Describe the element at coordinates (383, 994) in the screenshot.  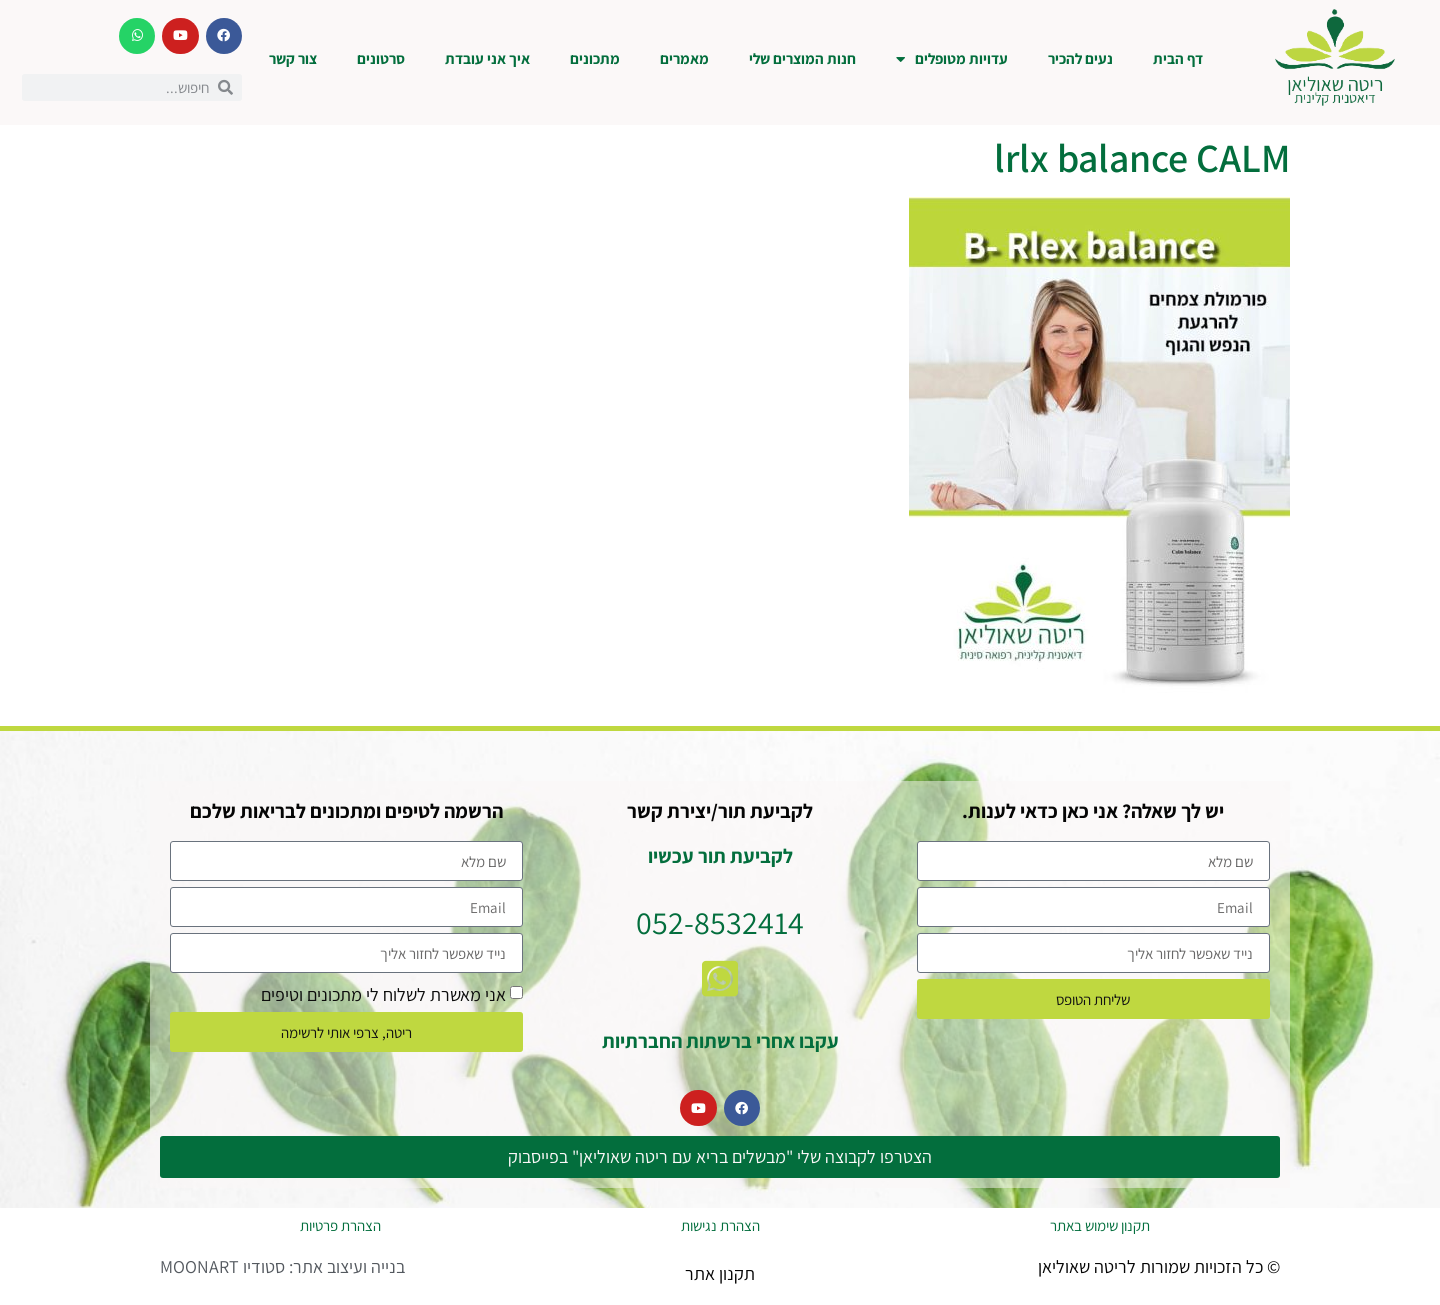
I see `אני מאשרת לשלוח לי מתכונים וטיפים` at that location.